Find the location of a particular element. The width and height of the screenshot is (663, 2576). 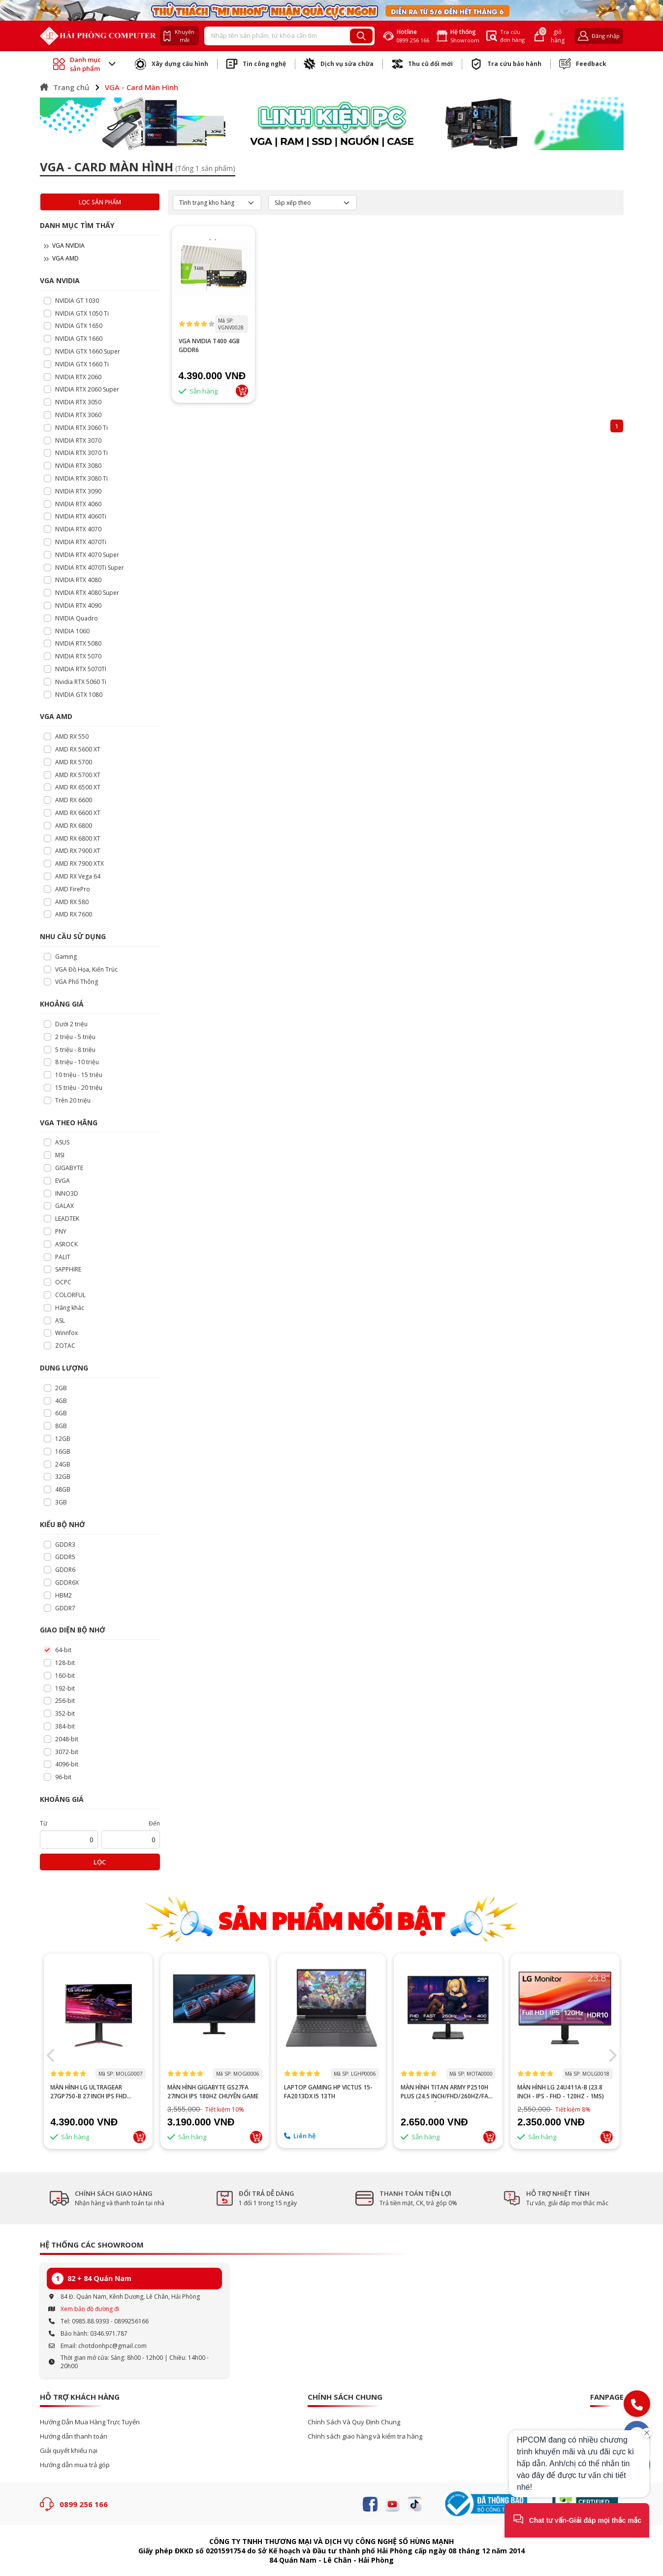

Liên hệ is located at coordinates (416, 2135).